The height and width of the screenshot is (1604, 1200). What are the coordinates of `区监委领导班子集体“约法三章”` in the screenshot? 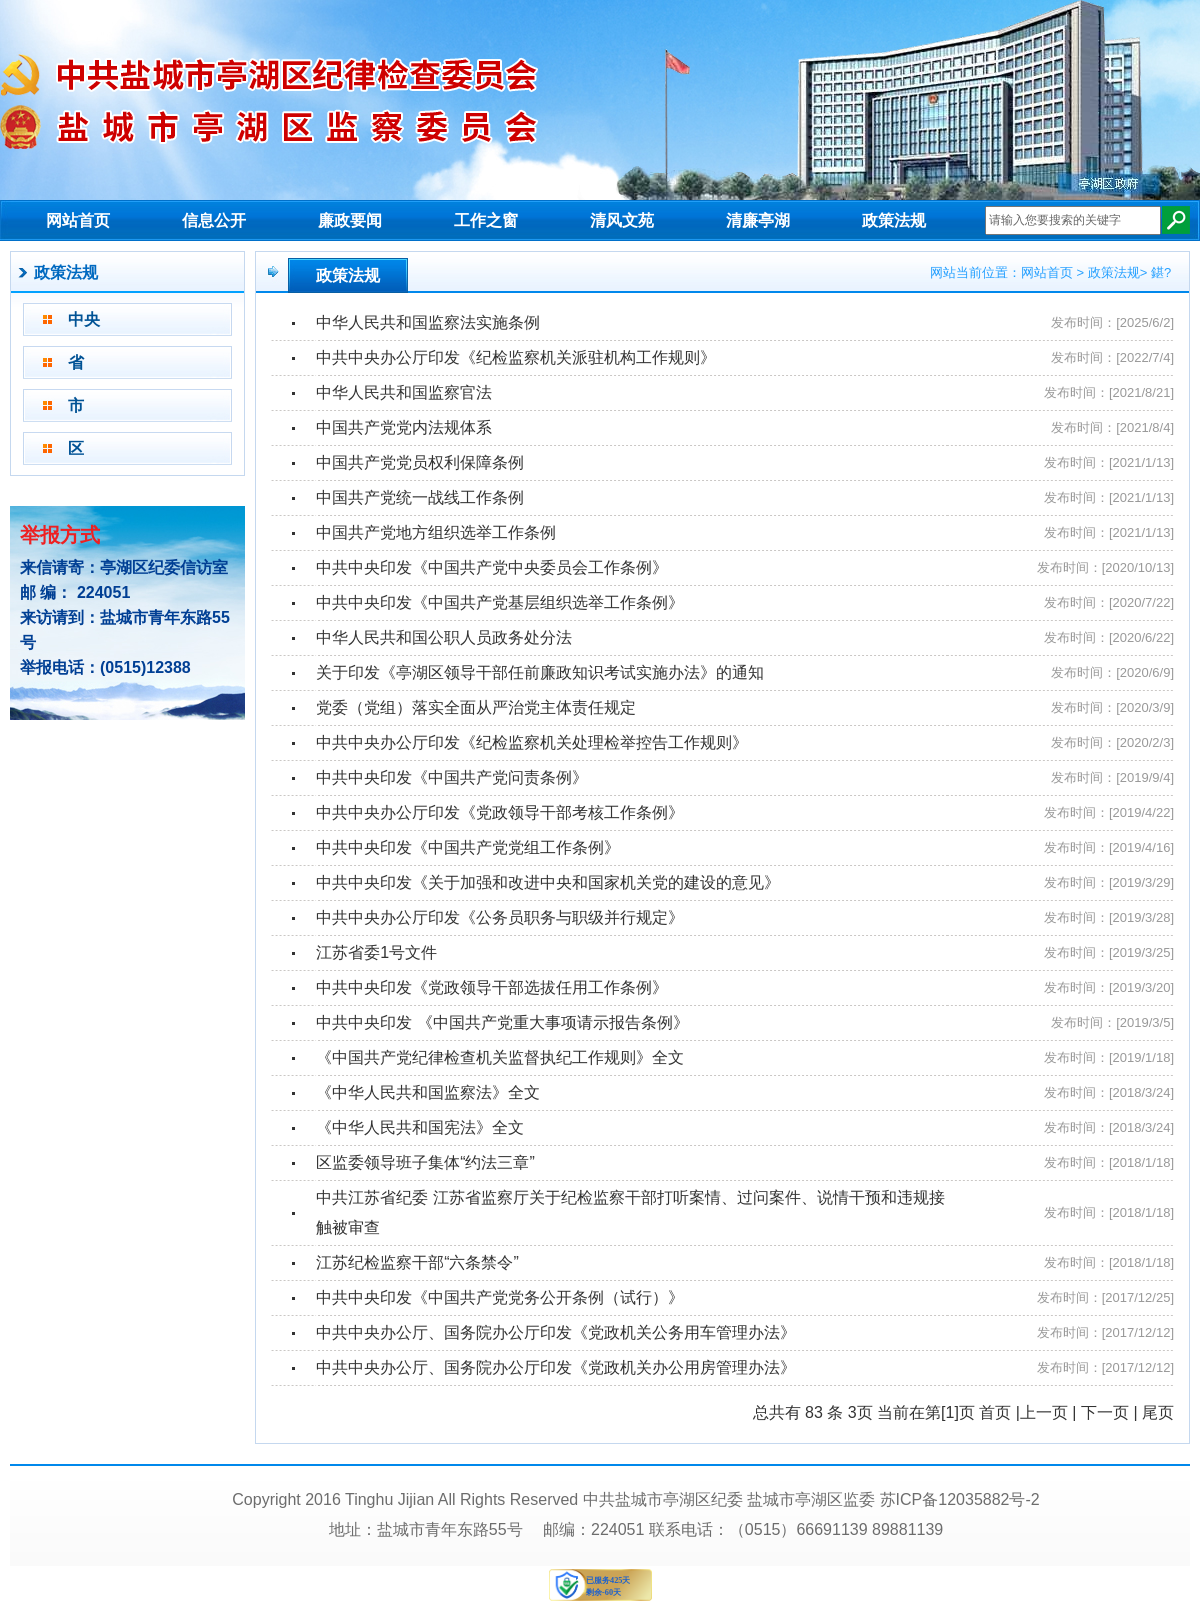 It's located at (425, 1162).